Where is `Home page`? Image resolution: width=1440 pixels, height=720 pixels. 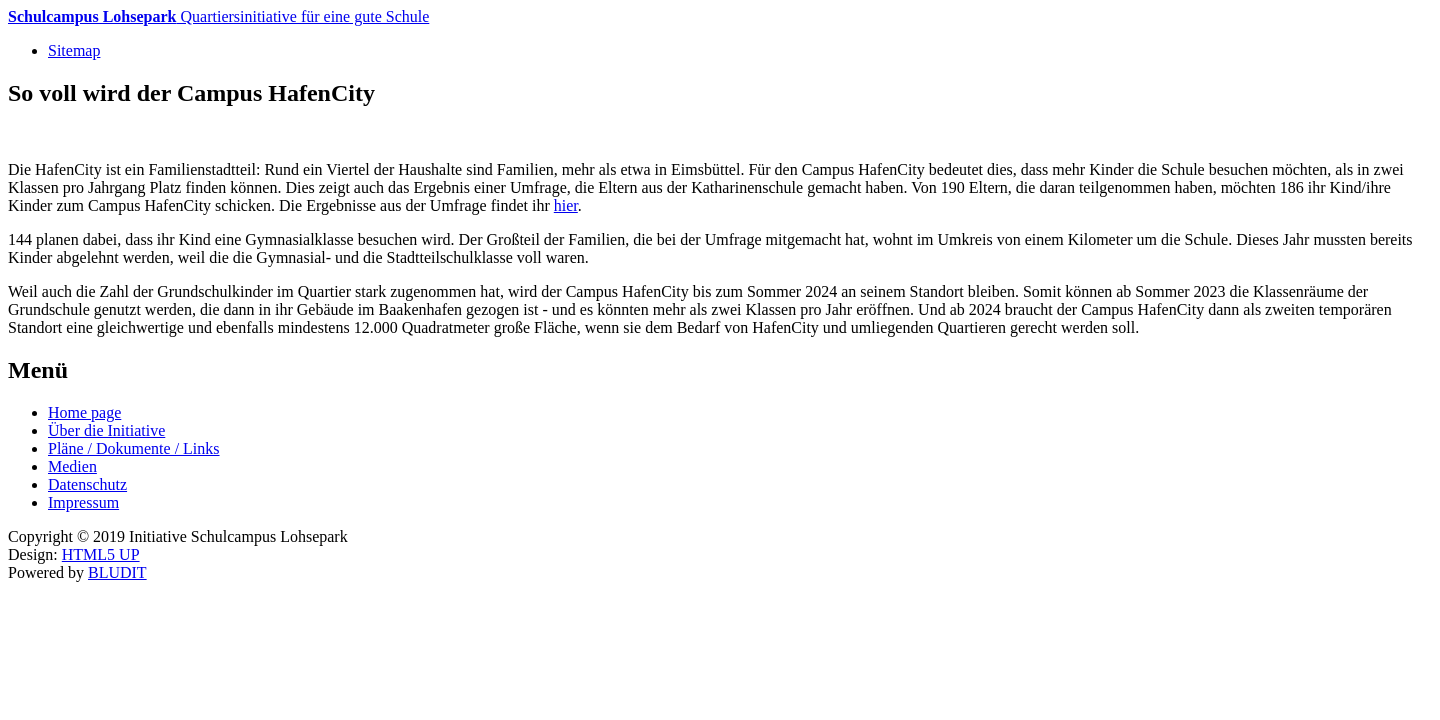
Home page is located at coordinates (84, 412).